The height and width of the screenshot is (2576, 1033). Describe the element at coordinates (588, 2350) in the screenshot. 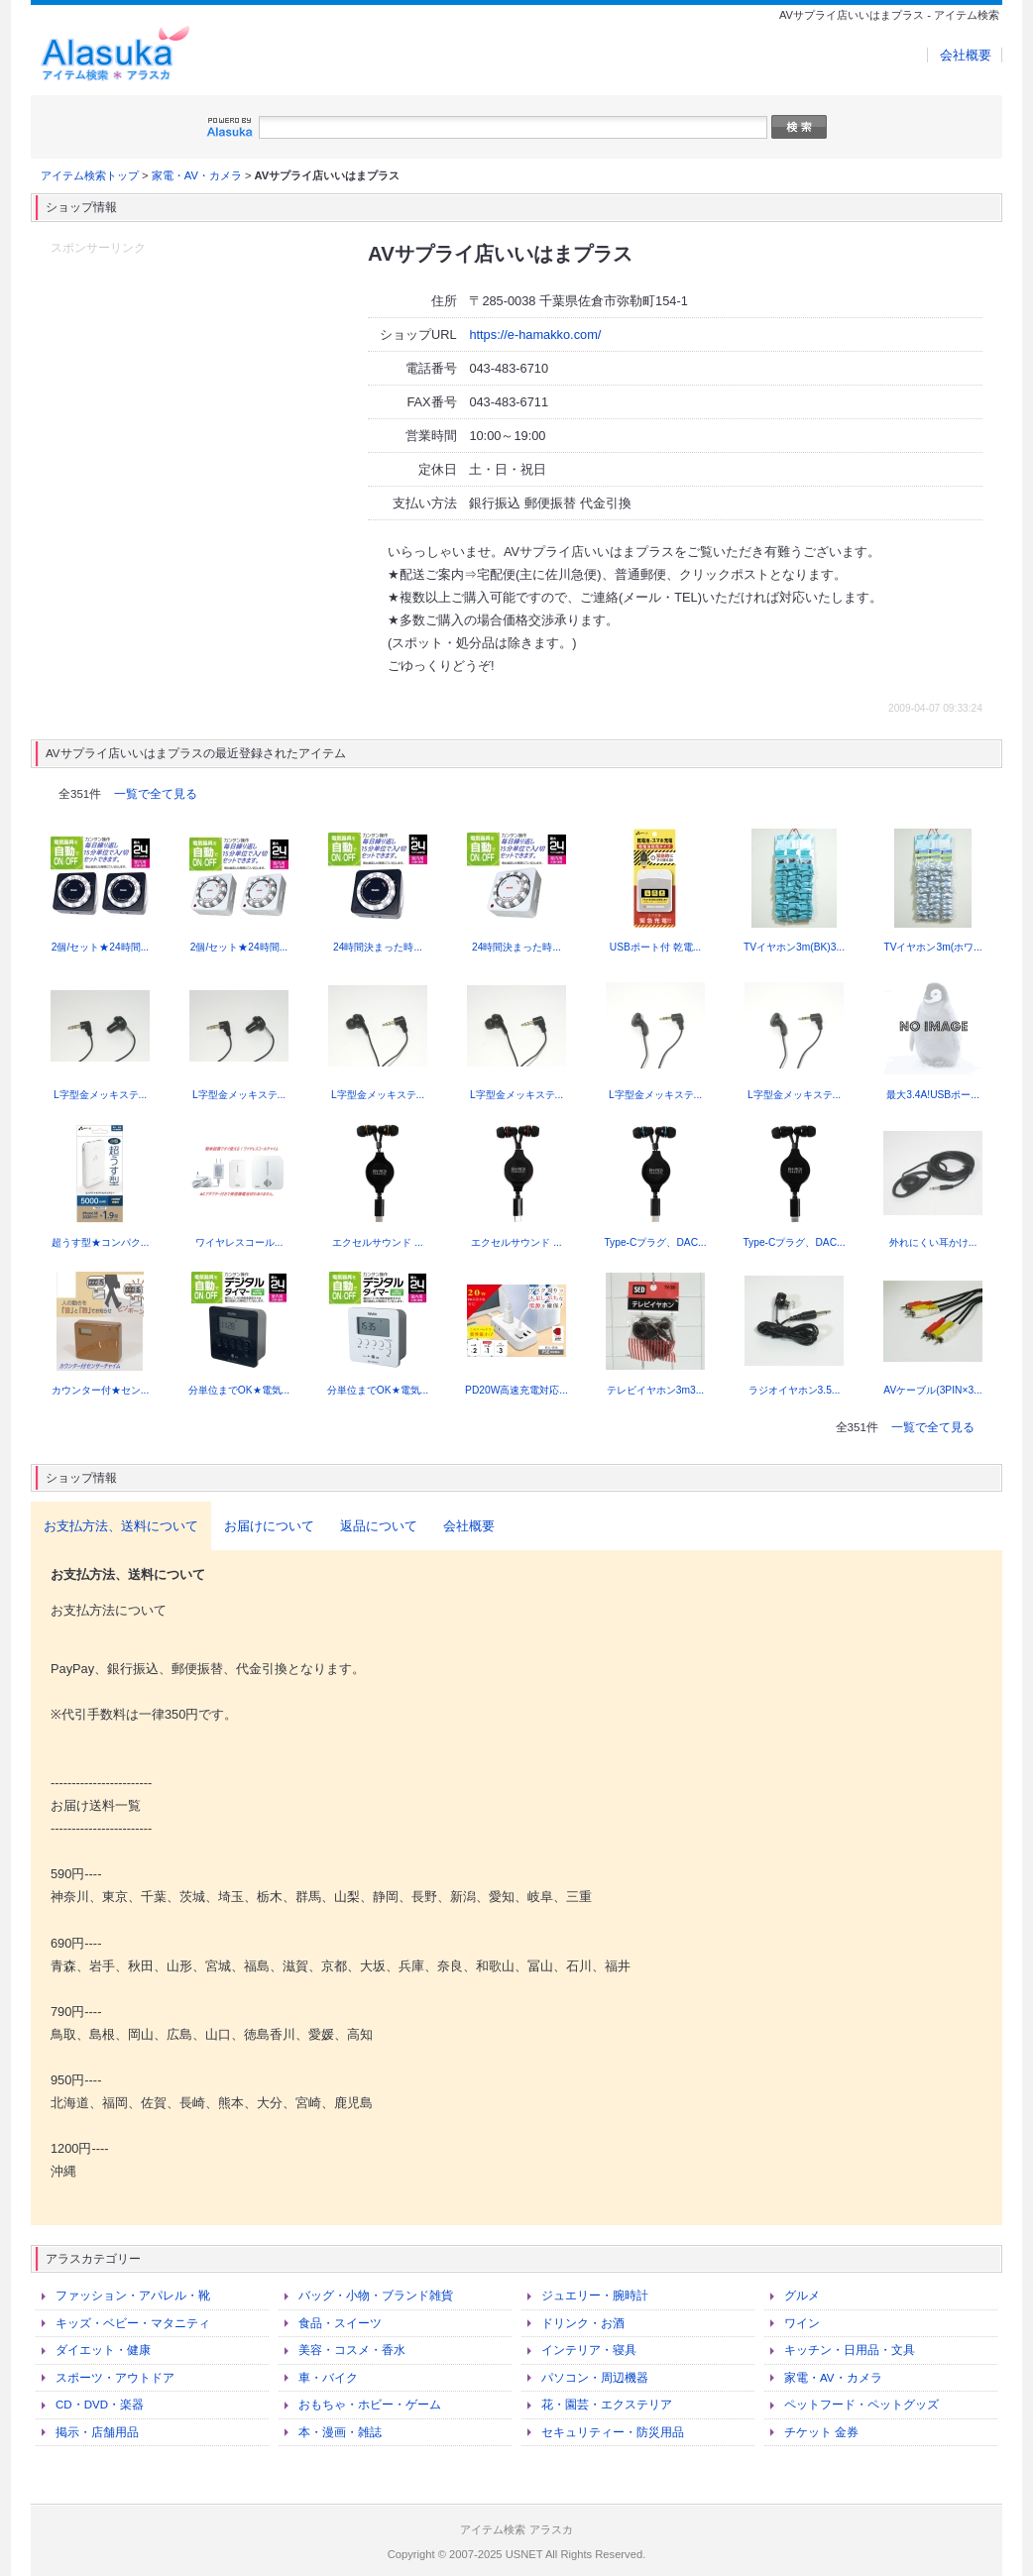

I see `インテリア・寝具` at that location.